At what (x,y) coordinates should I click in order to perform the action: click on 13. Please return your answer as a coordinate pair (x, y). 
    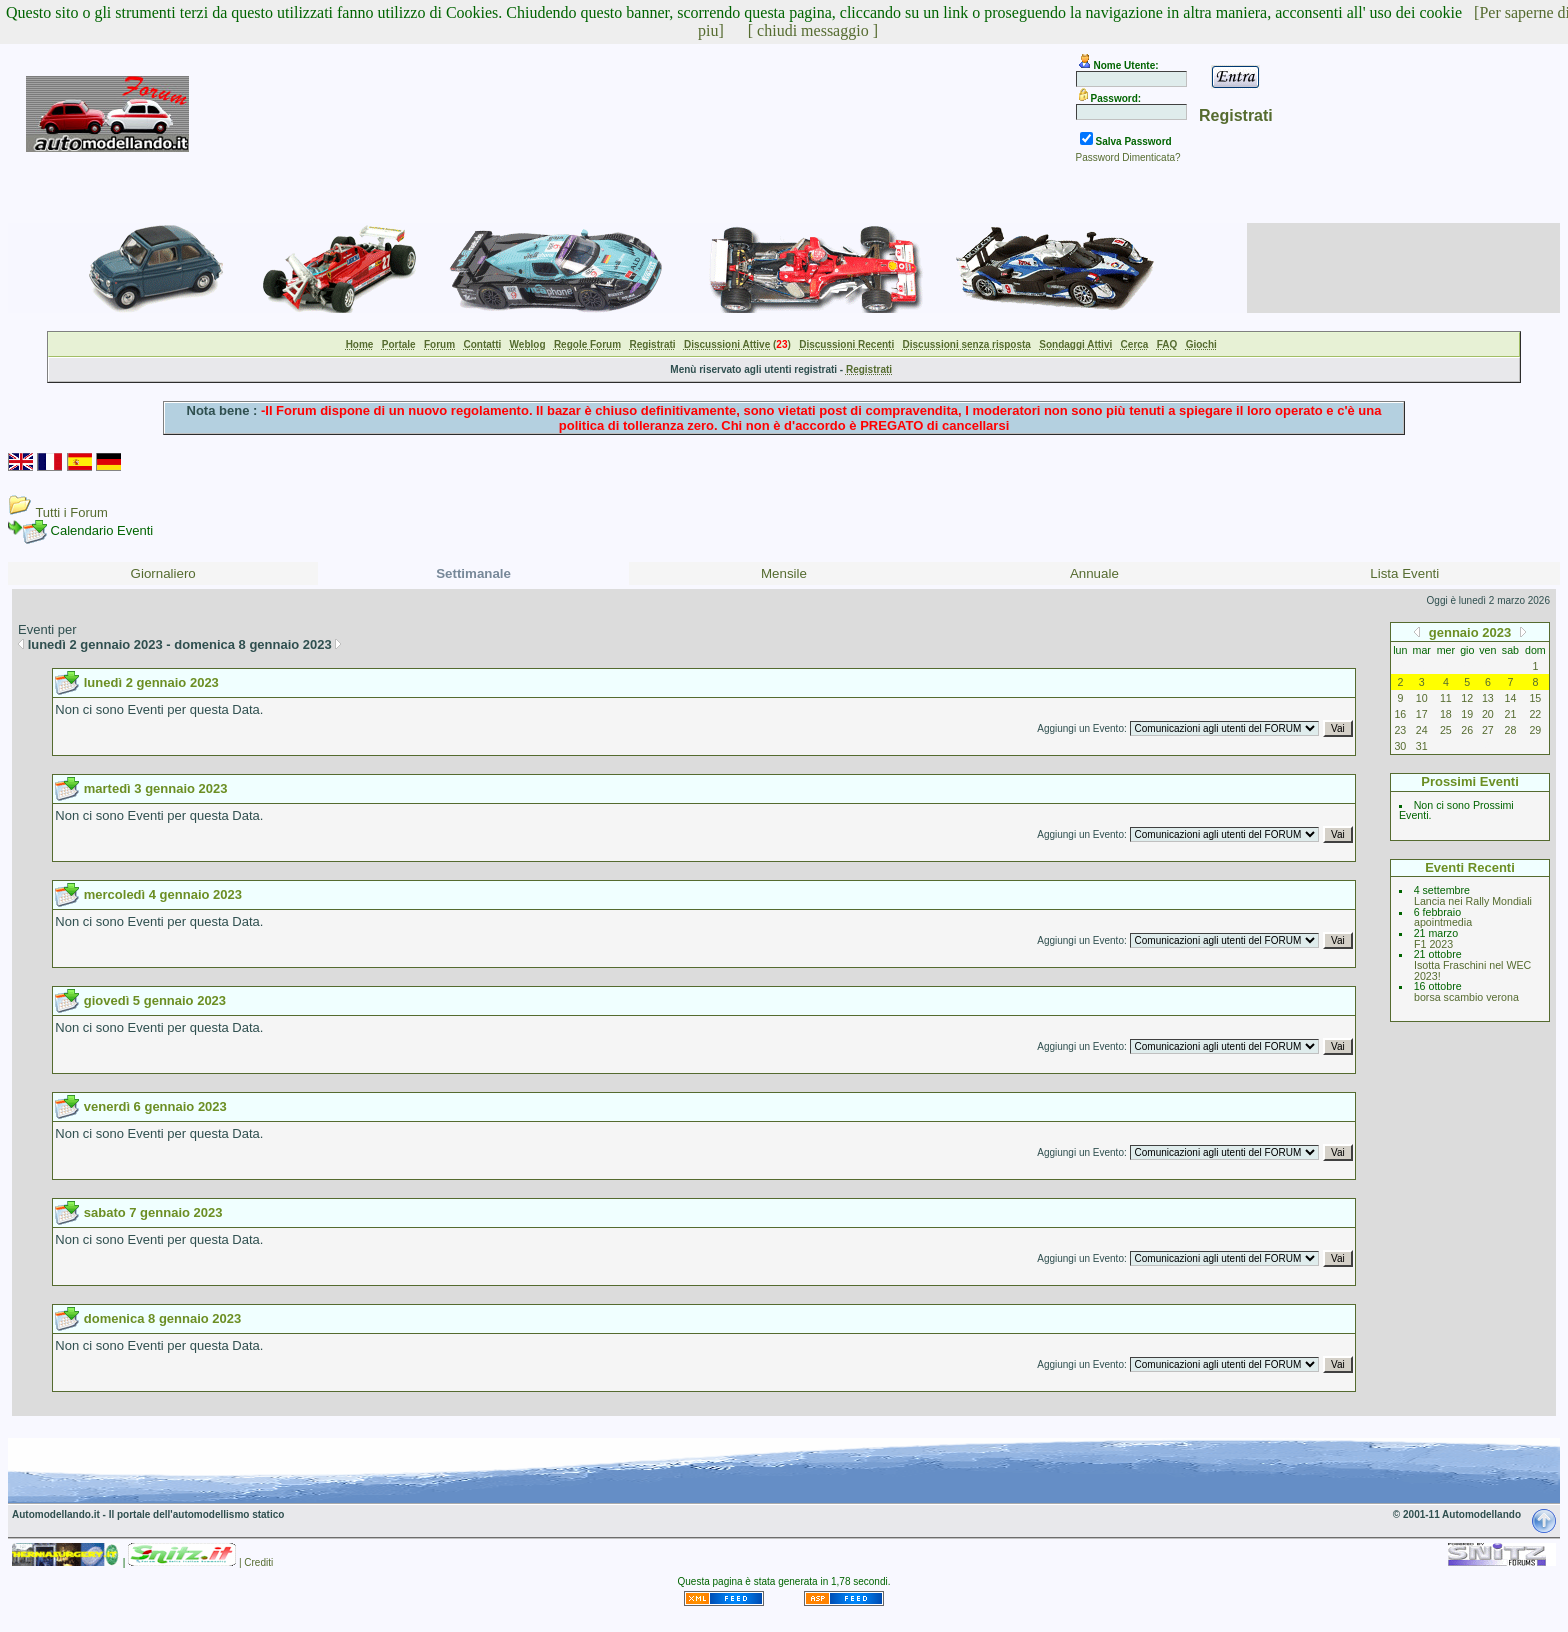
    Looking at the image, I should click on (1488, 698).